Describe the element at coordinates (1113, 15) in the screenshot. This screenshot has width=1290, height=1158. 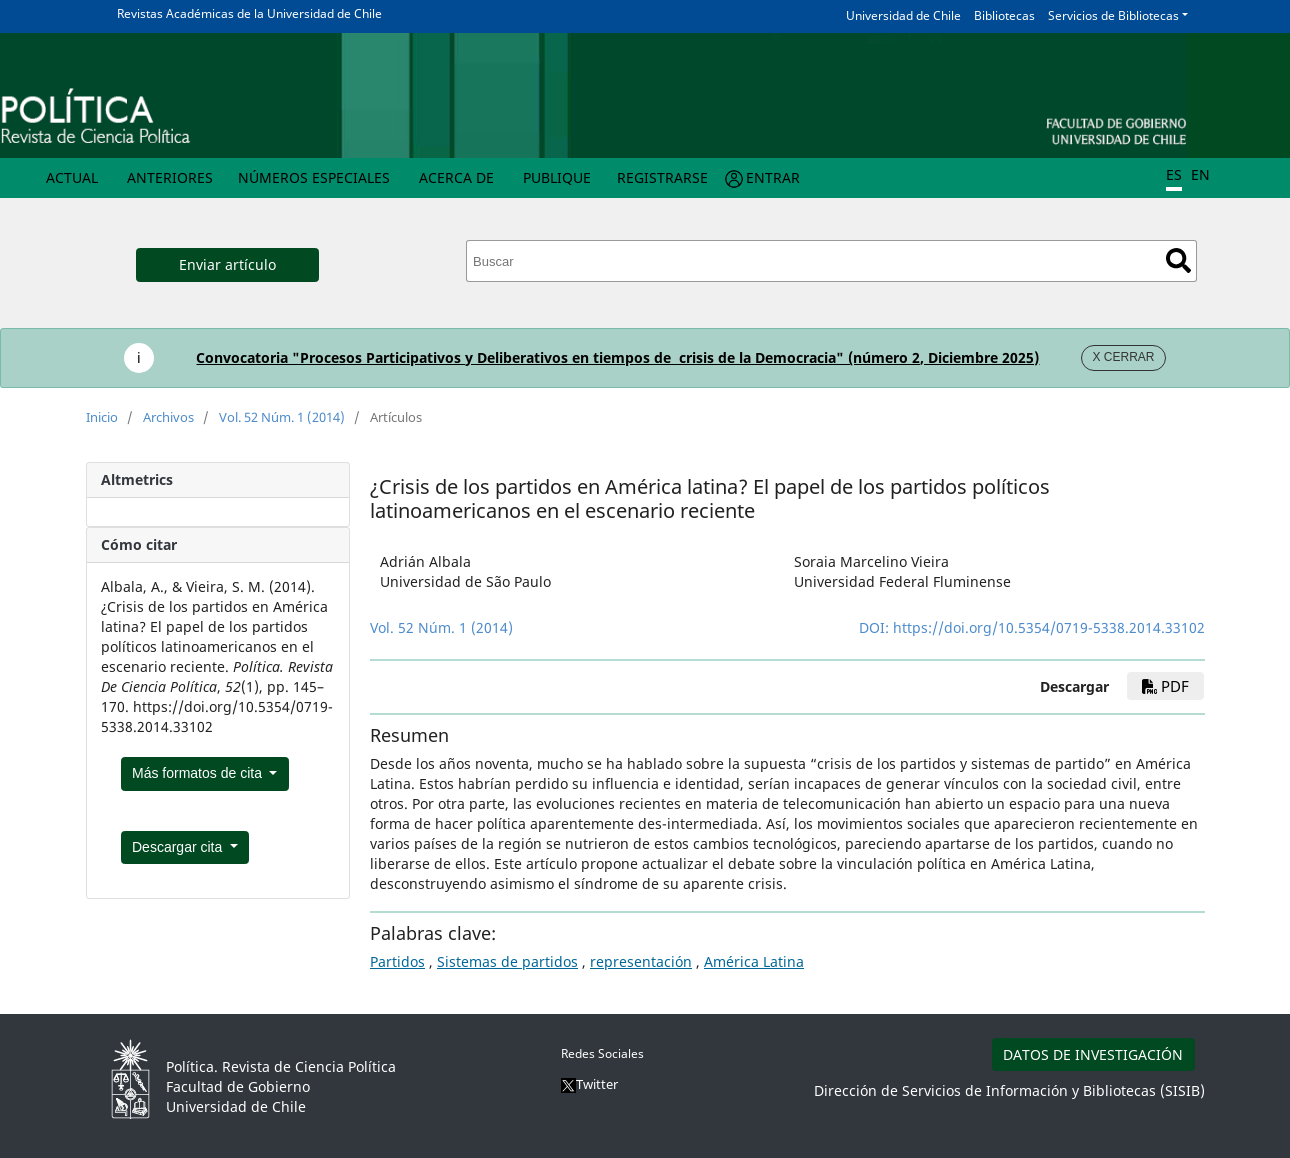
I see `Servicios de Bibliotecas` at that location.